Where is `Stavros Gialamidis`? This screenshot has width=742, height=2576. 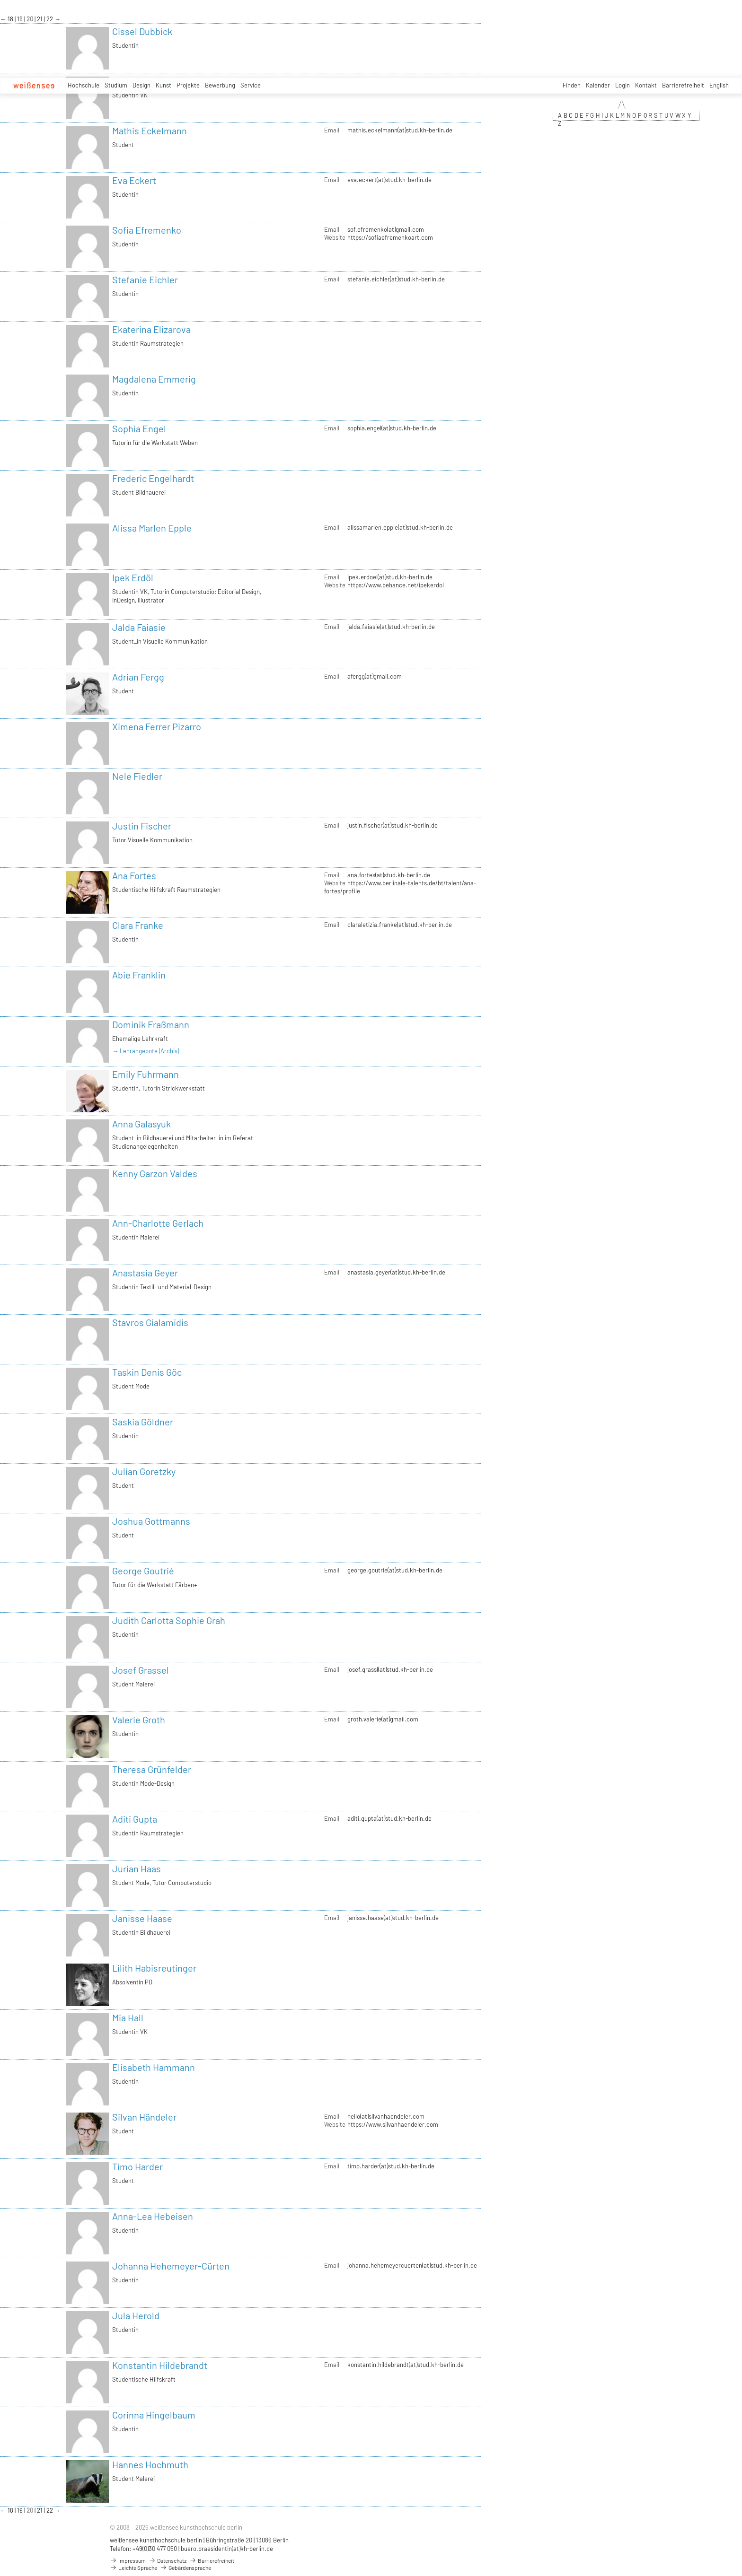
Stavros Gialamidis is located at coordinates (150, 1322).